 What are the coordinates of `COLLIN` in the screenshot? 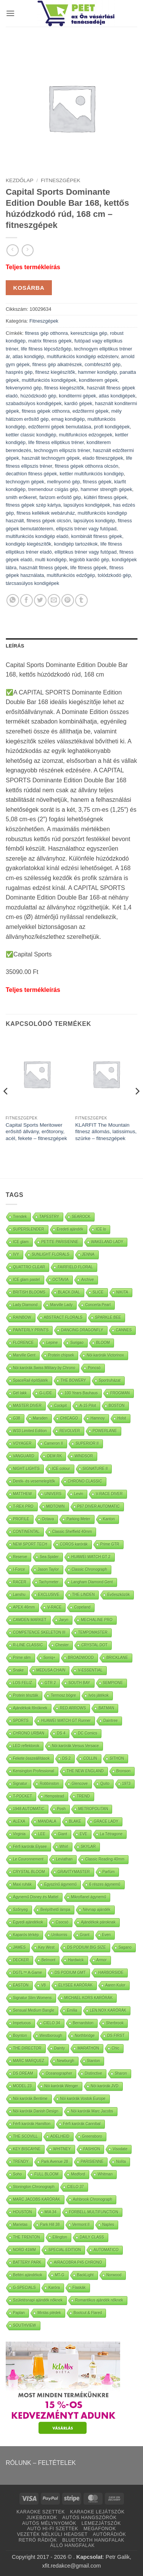 It's located at (90, 1758).